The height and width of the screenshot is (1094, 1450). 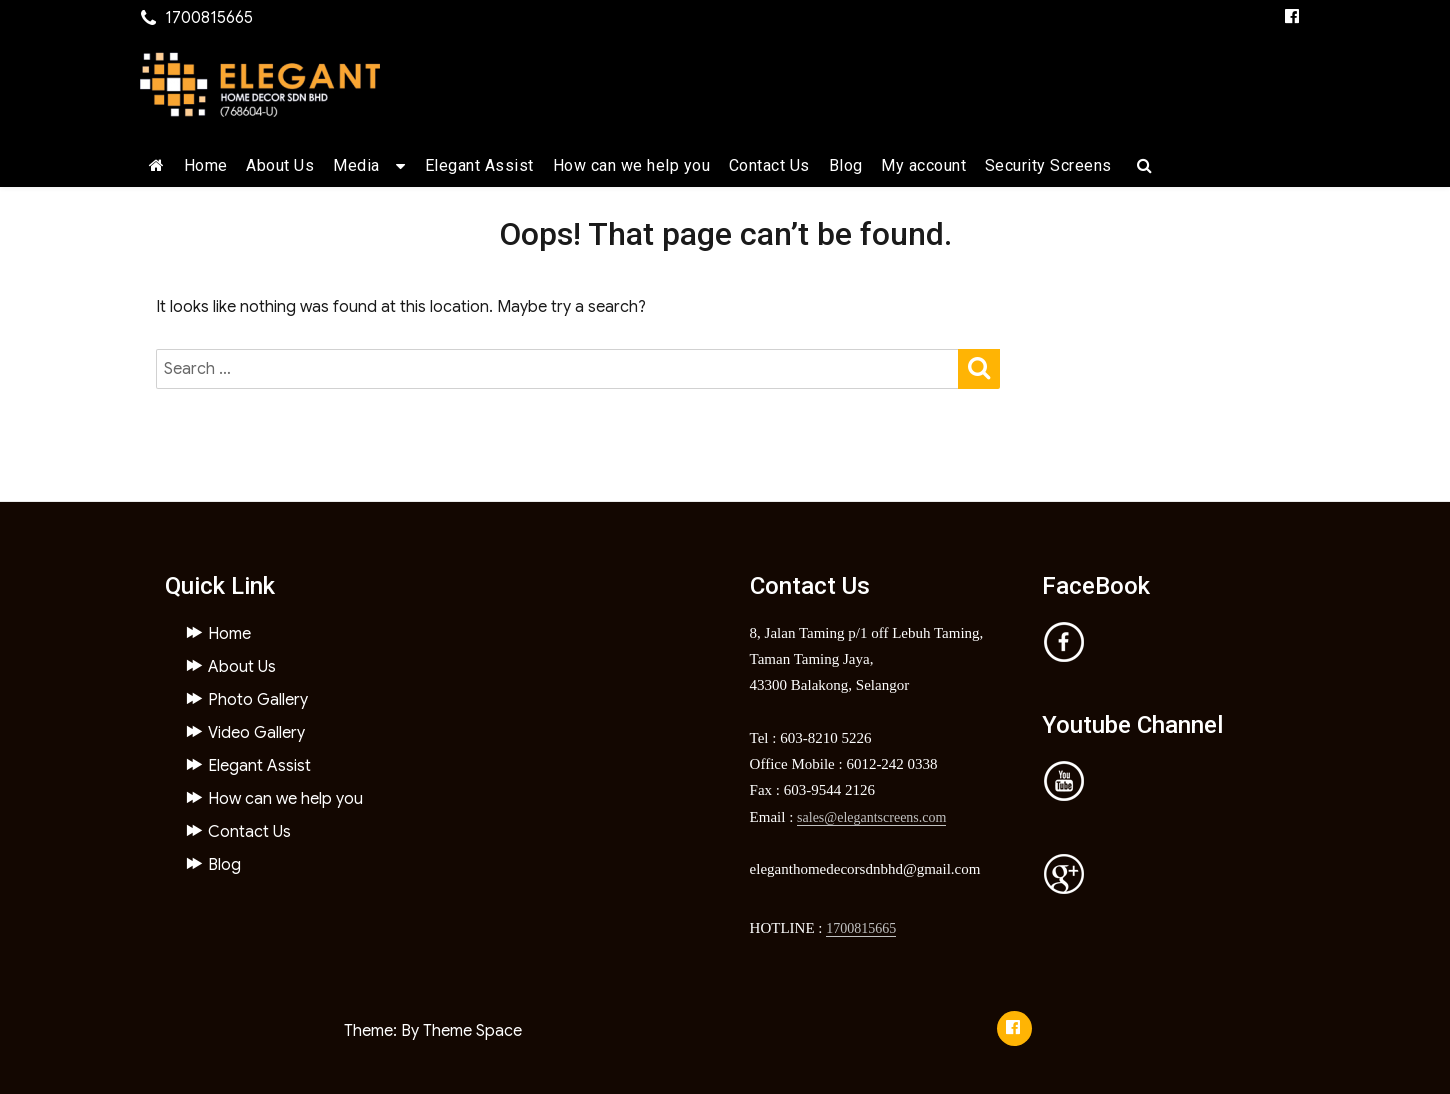 I want to click on How can we help you, so click(x=632, y=165).